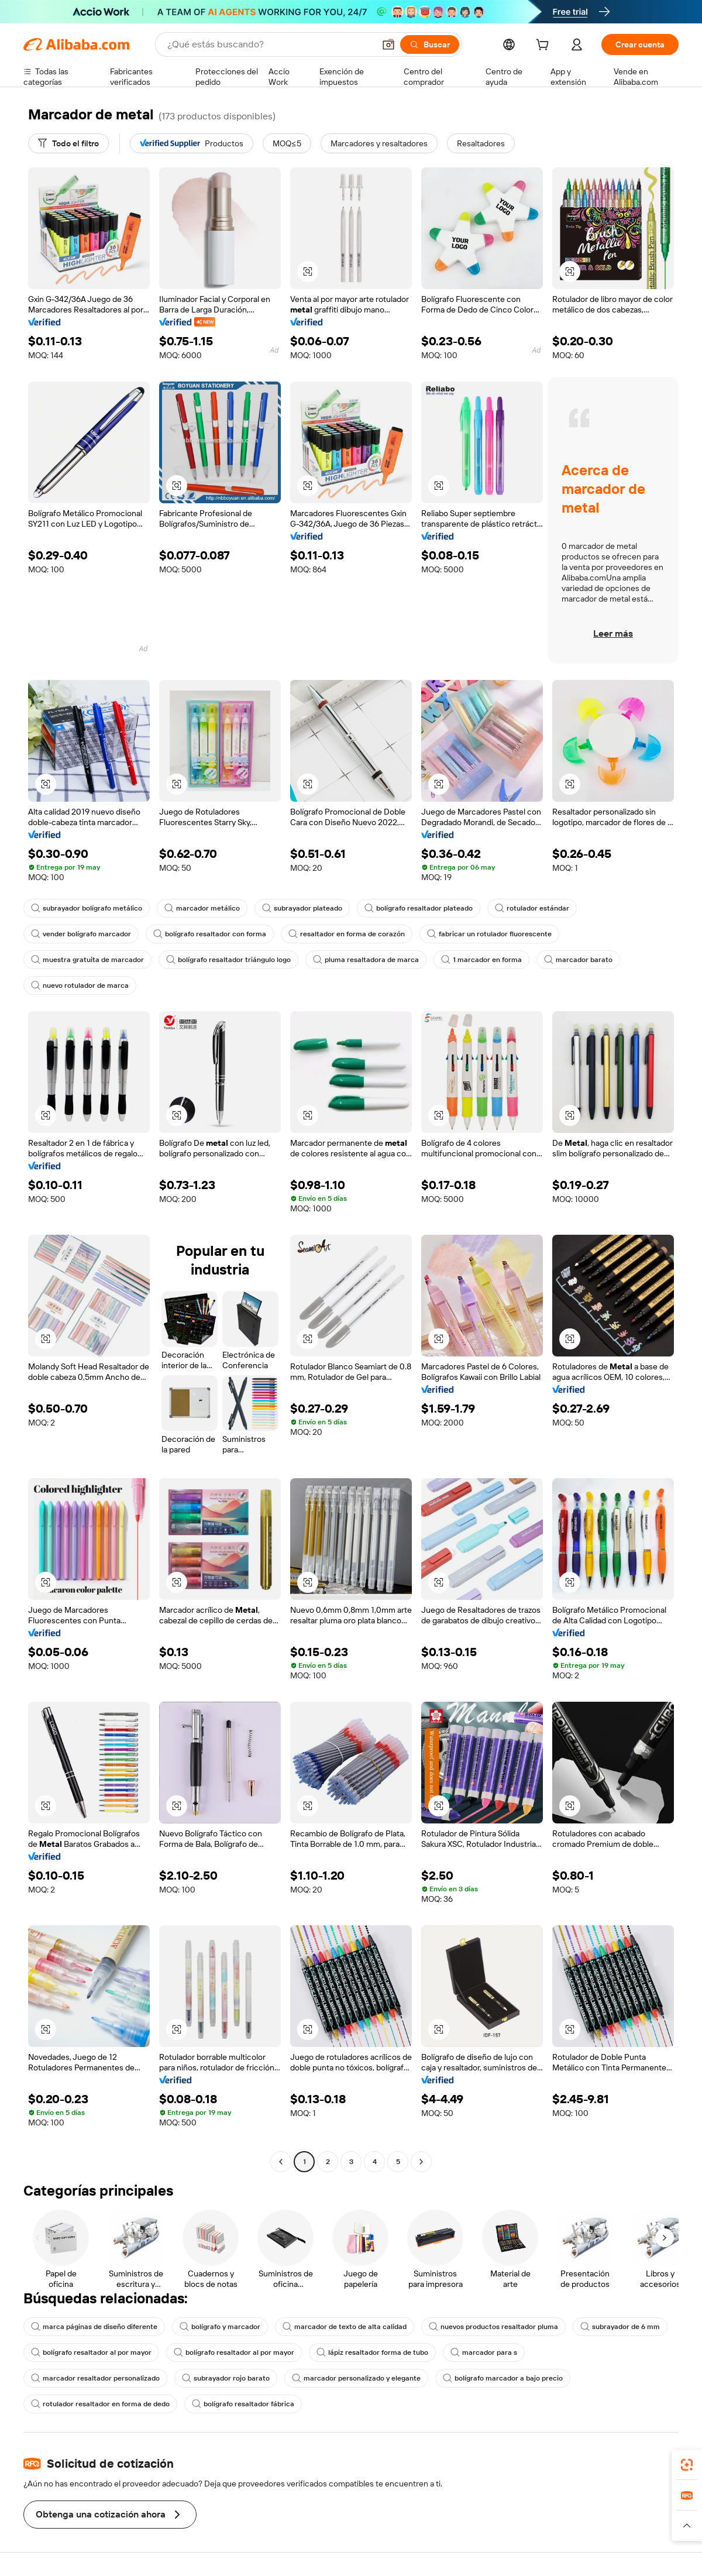 The image size is (702, 2576). Describe the element at coordinates (483, 2352) in the screenshot. I see `marcador para s` at that location.